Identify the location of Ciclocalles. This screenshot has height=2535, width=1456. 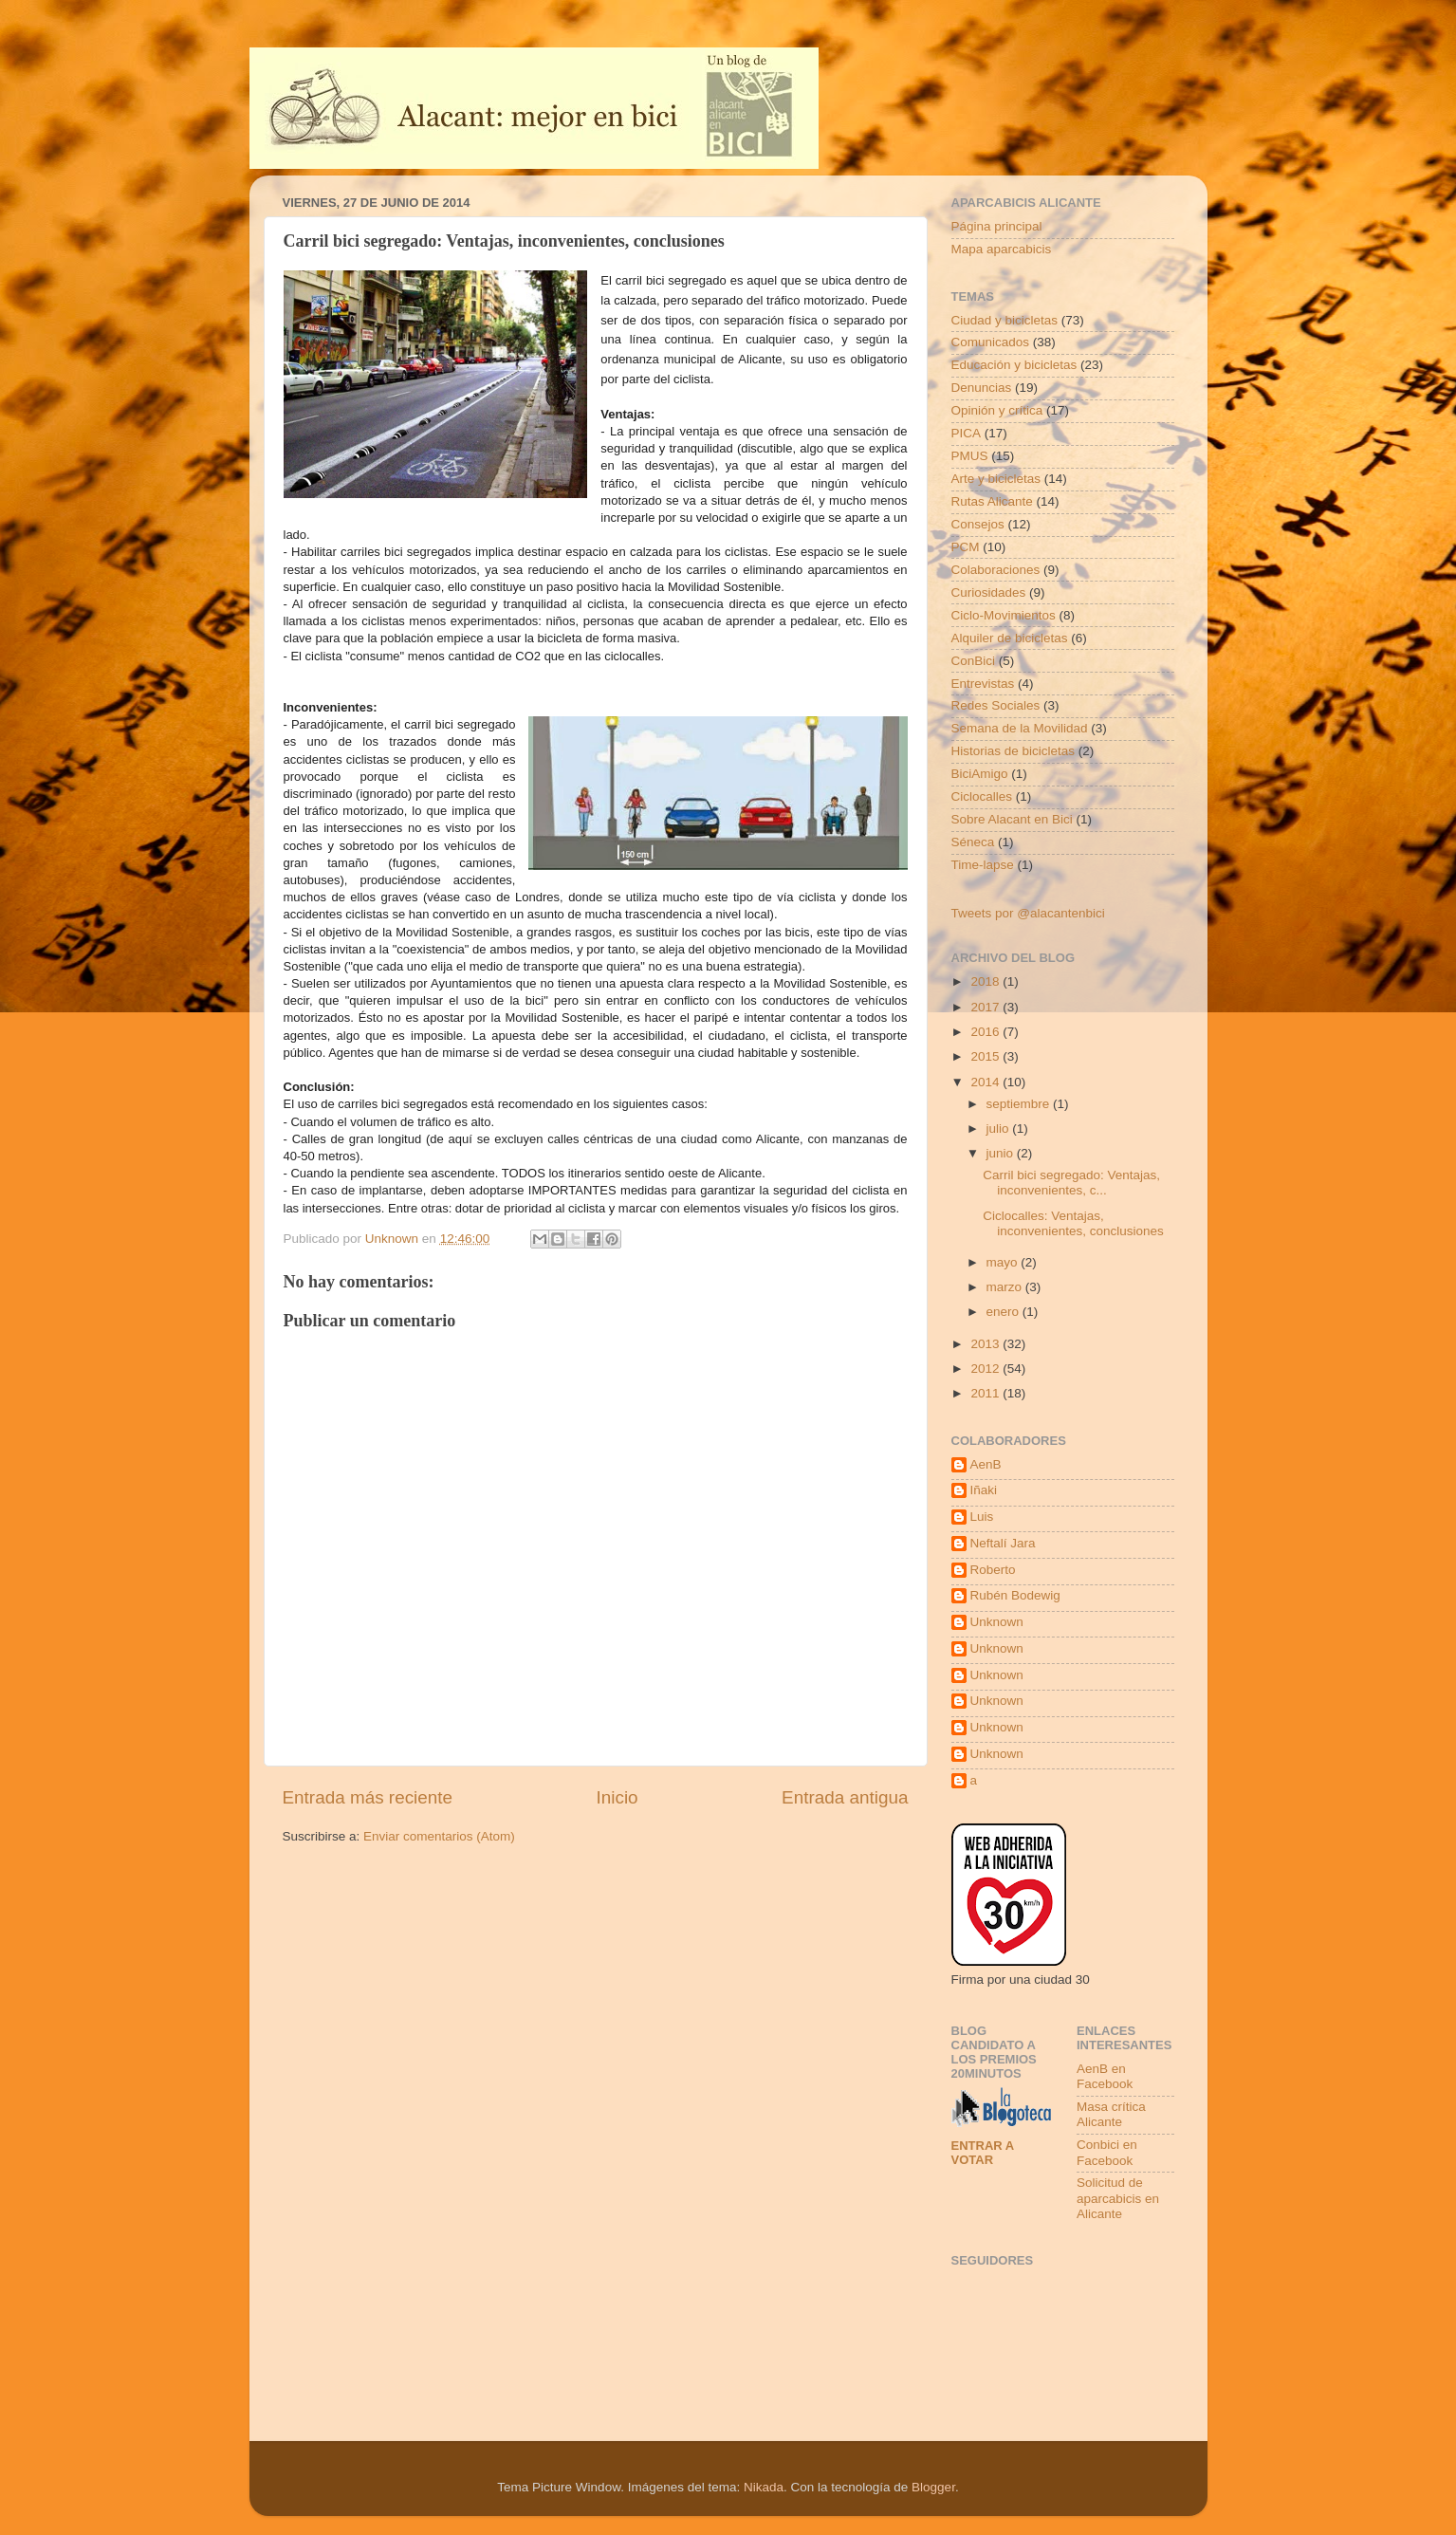
(982, 796).